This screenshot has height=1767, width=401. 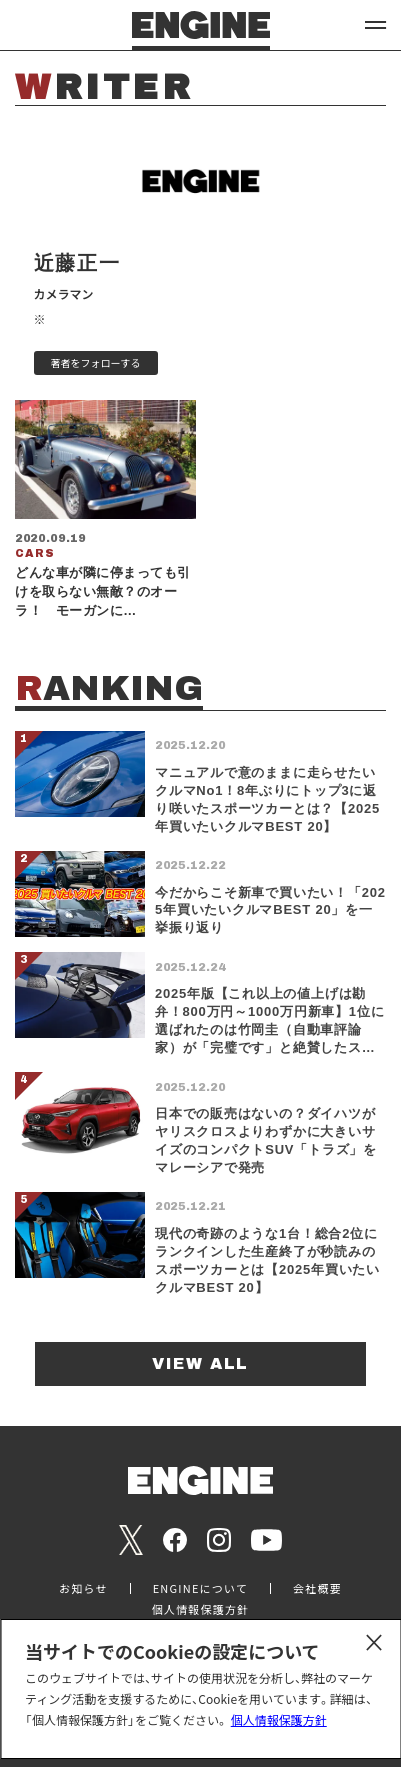 I want to click on 会社概要, so click(x=317, y=1588).